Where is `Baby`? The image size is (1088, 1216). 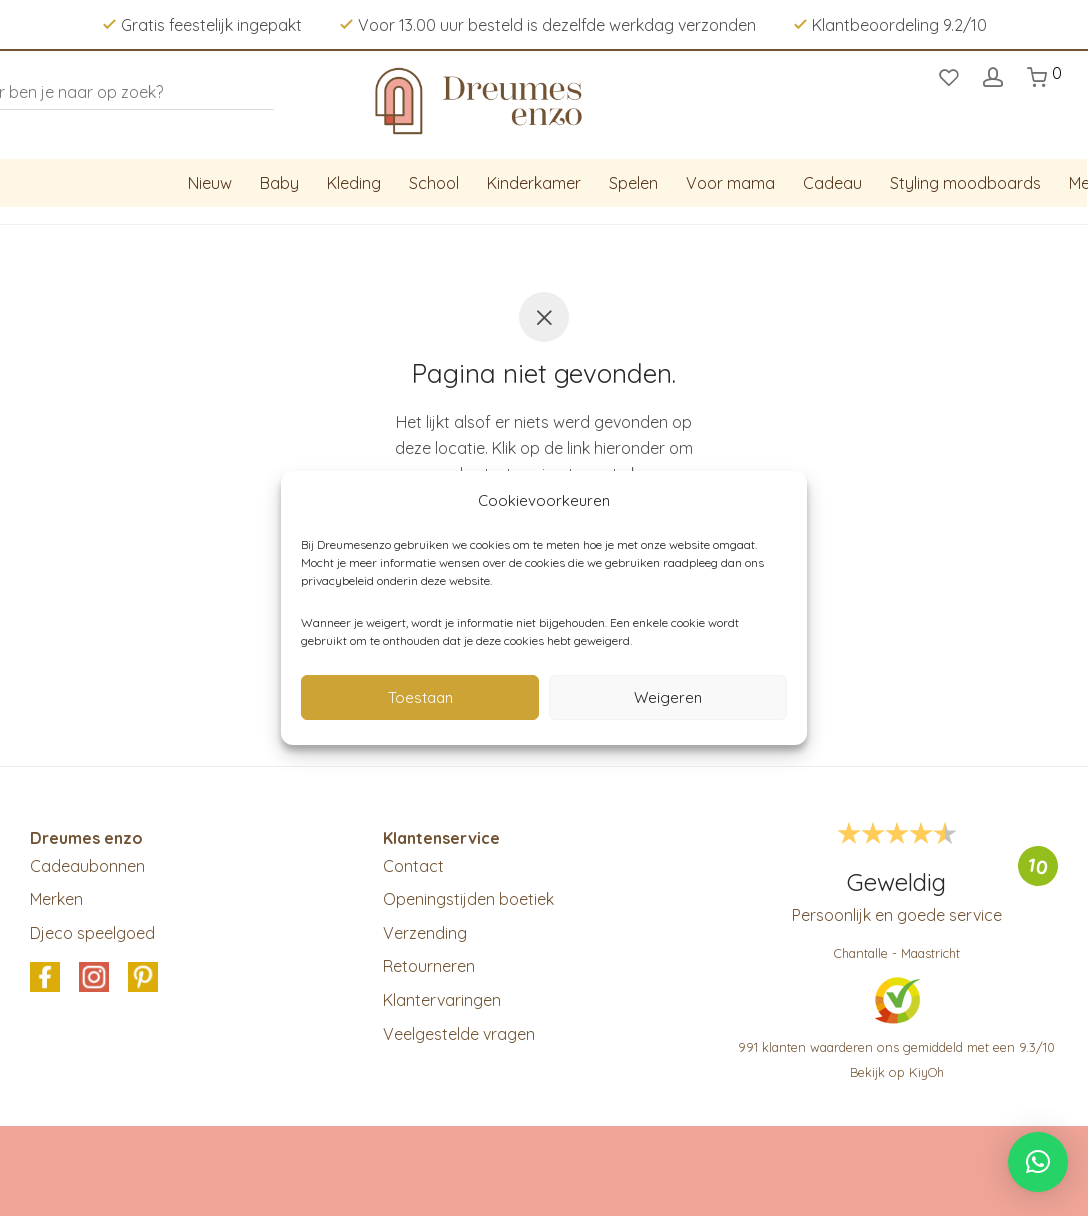 Baby is located at coordinates (279, 183).